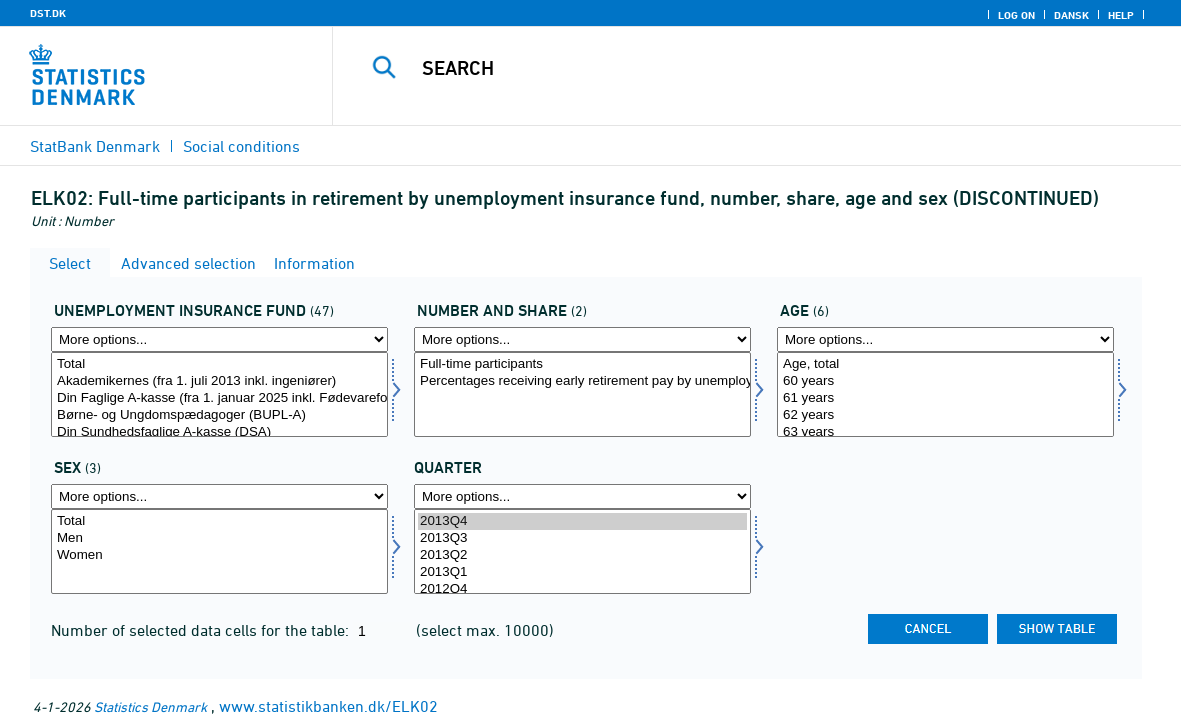 This screenshot has height=720, width=1181. I want to click on Age, total, so click(945, 364).